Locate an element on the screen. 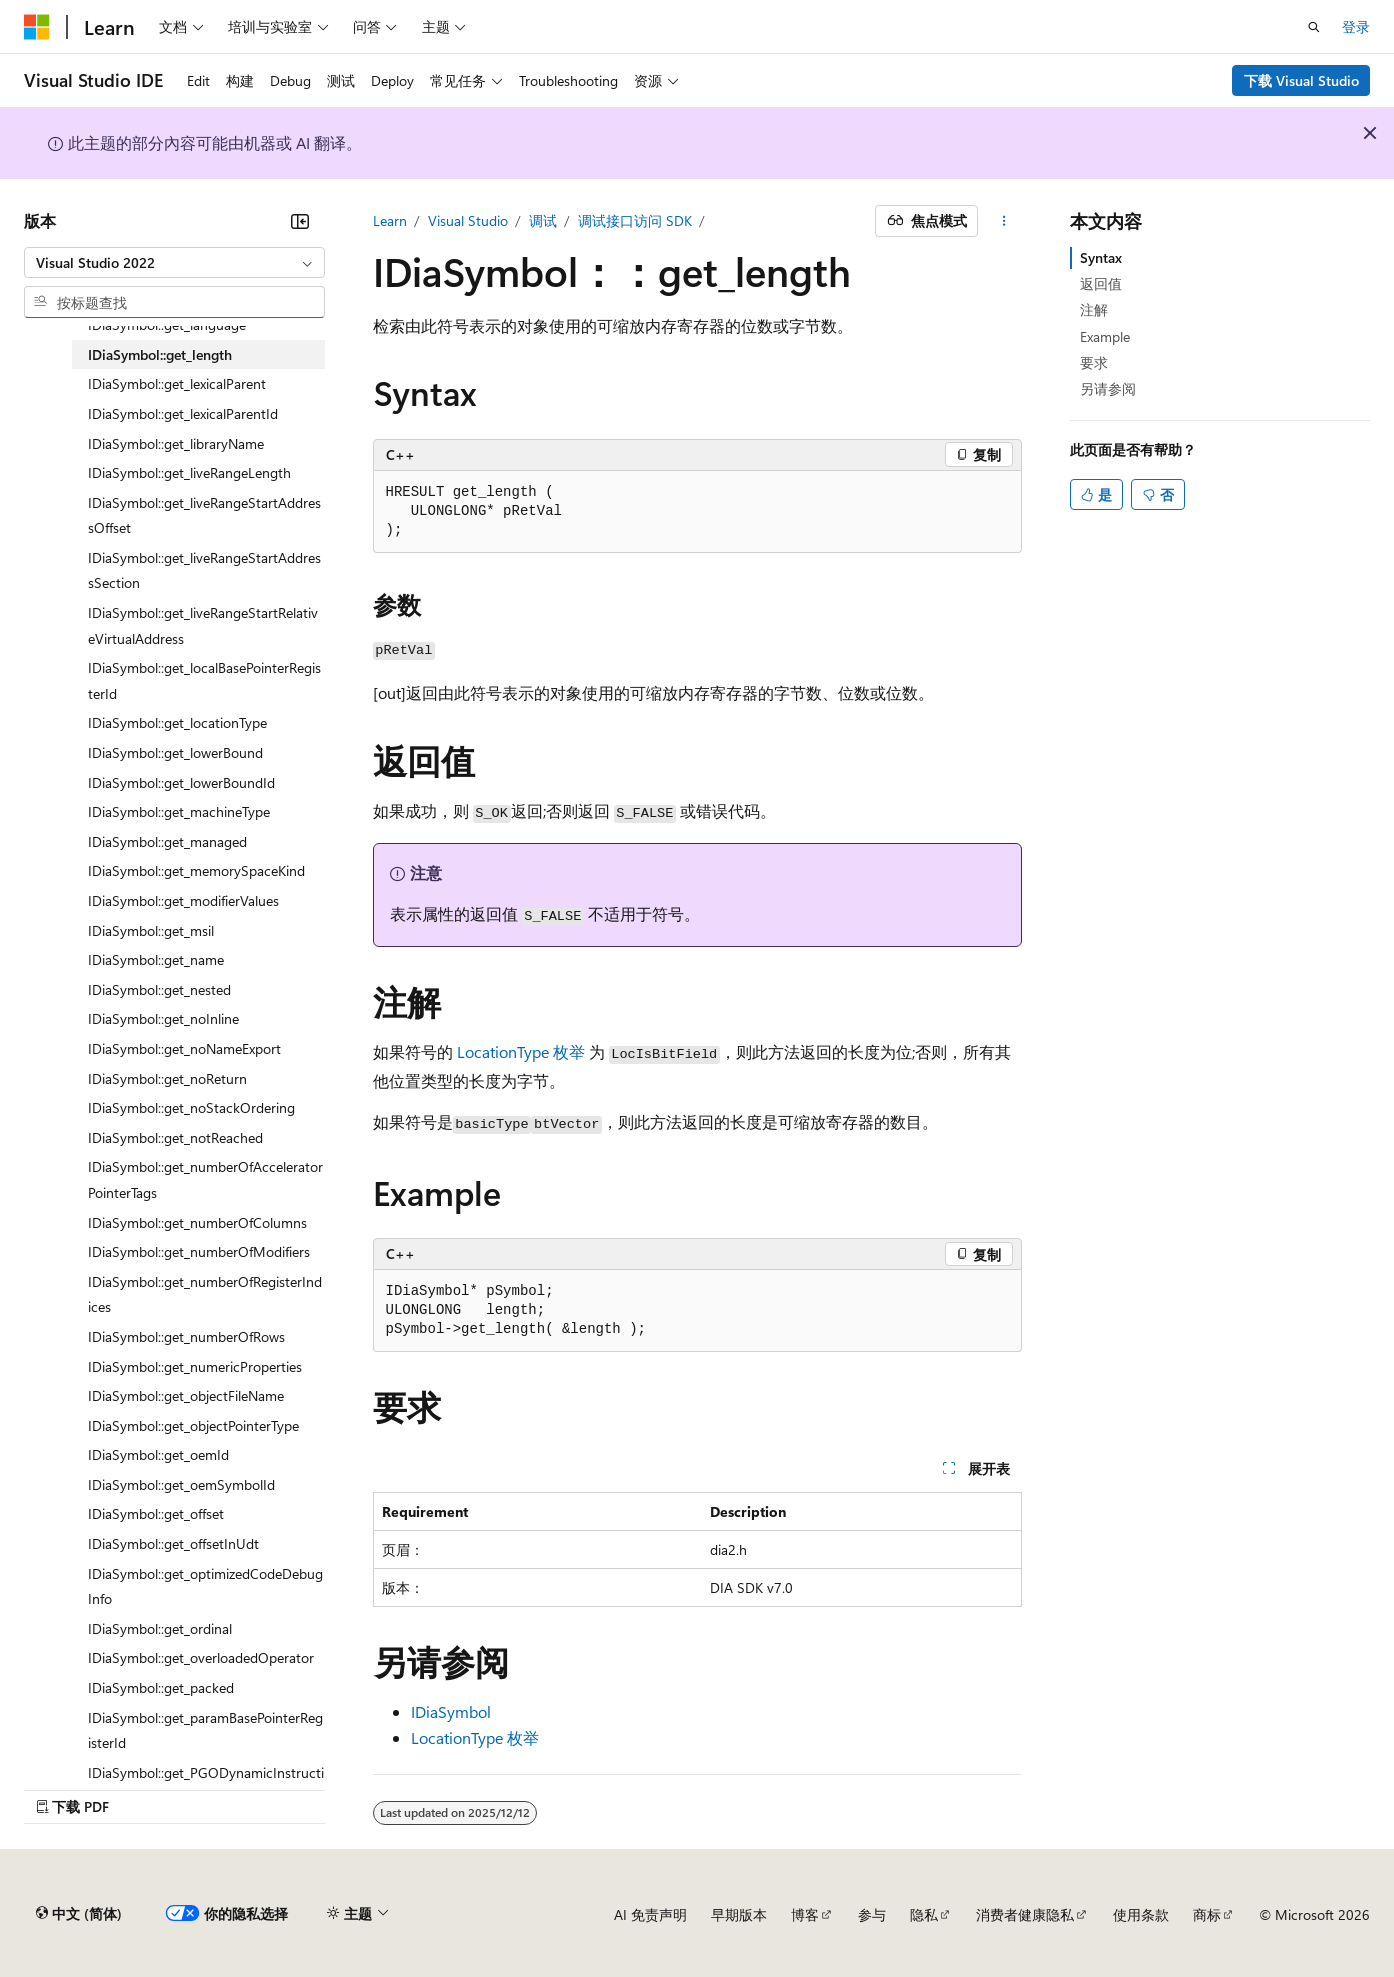  LocationType 枚举 is located at coordinates (521, 1051).